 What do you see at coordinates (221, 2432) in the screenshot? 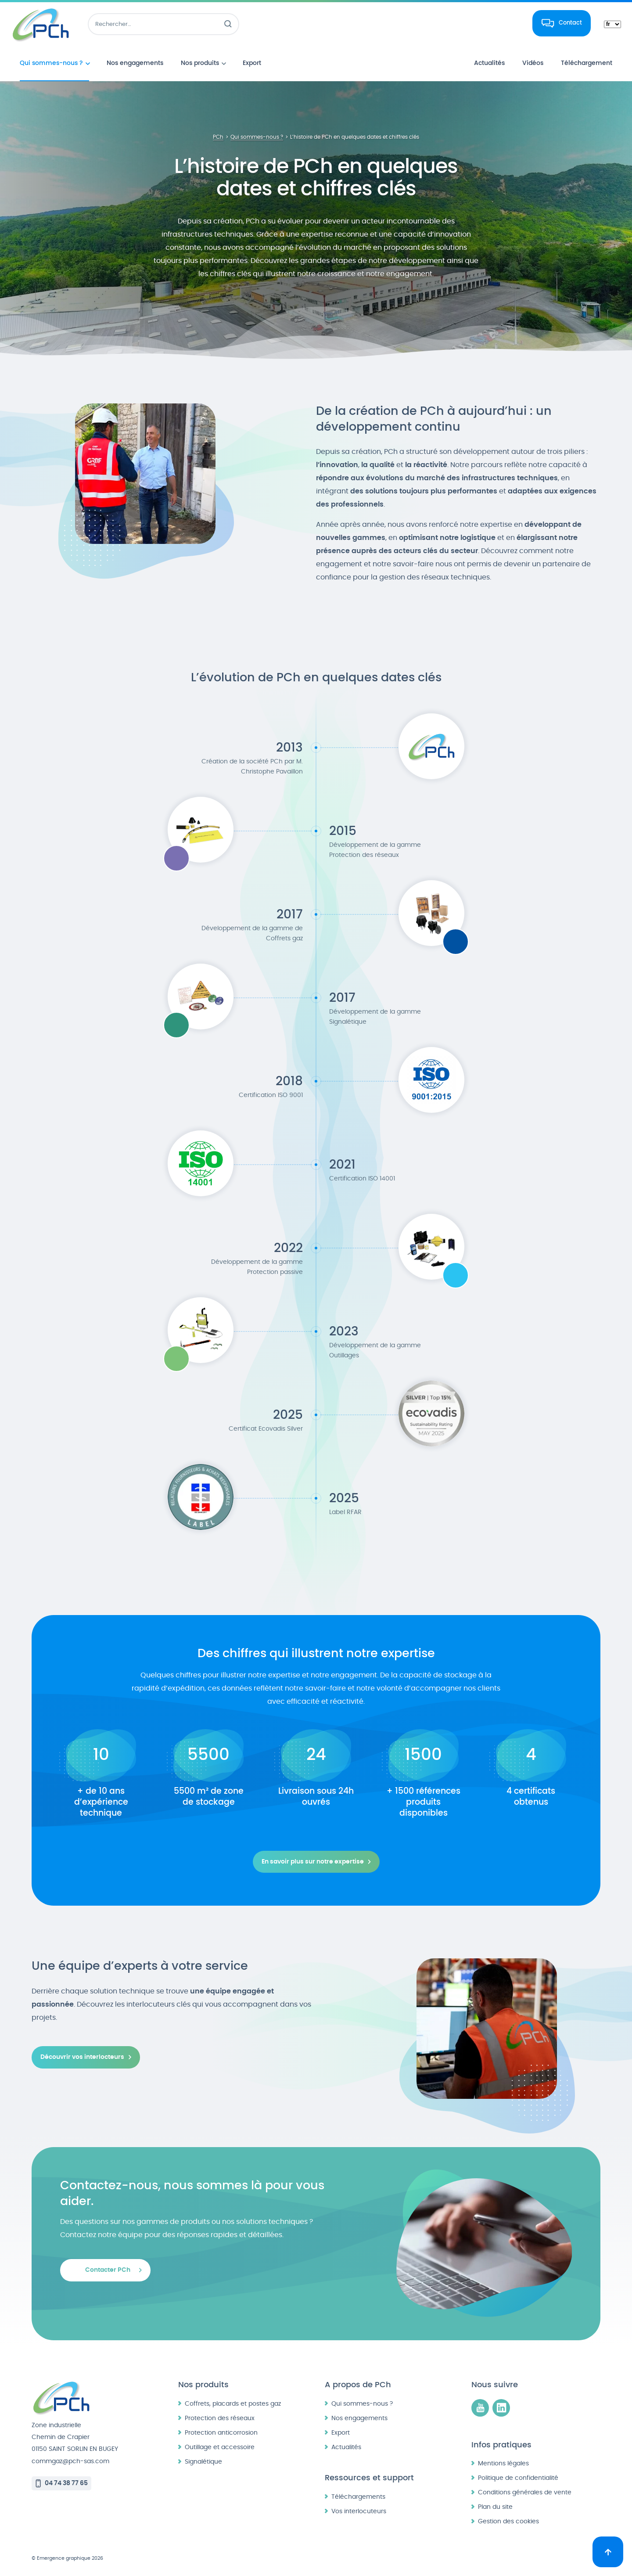
I see `Protection anticorrosion` at bounding box center [221, 2432].